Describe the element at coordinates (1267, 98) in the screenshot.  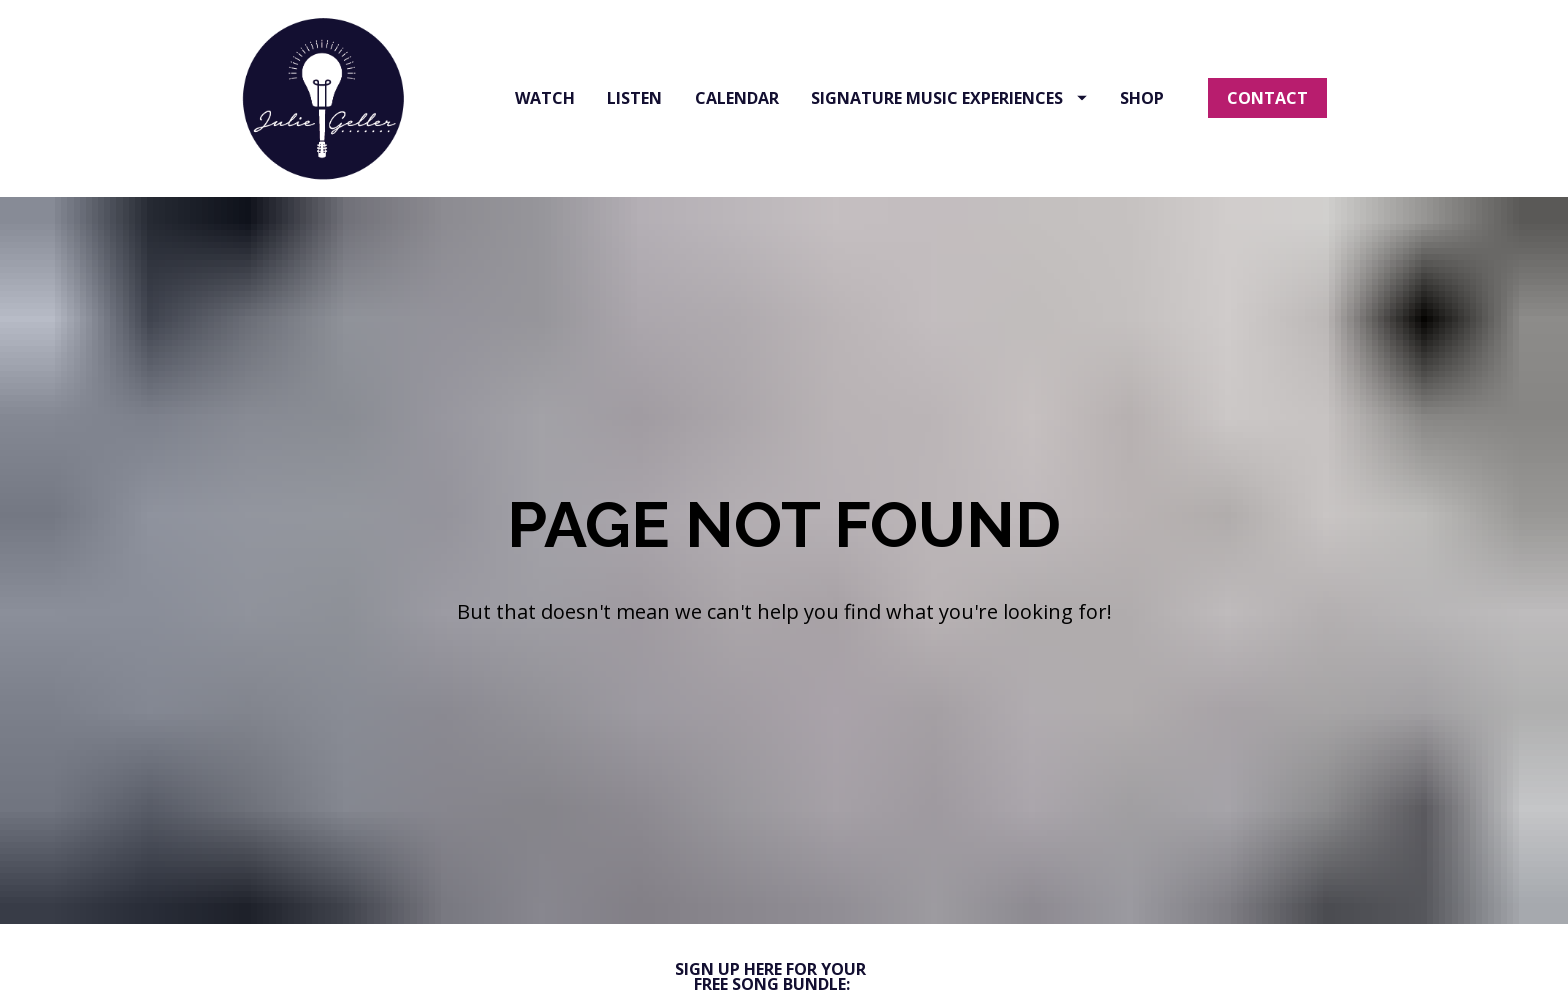
I see `CONTACT` at that location.